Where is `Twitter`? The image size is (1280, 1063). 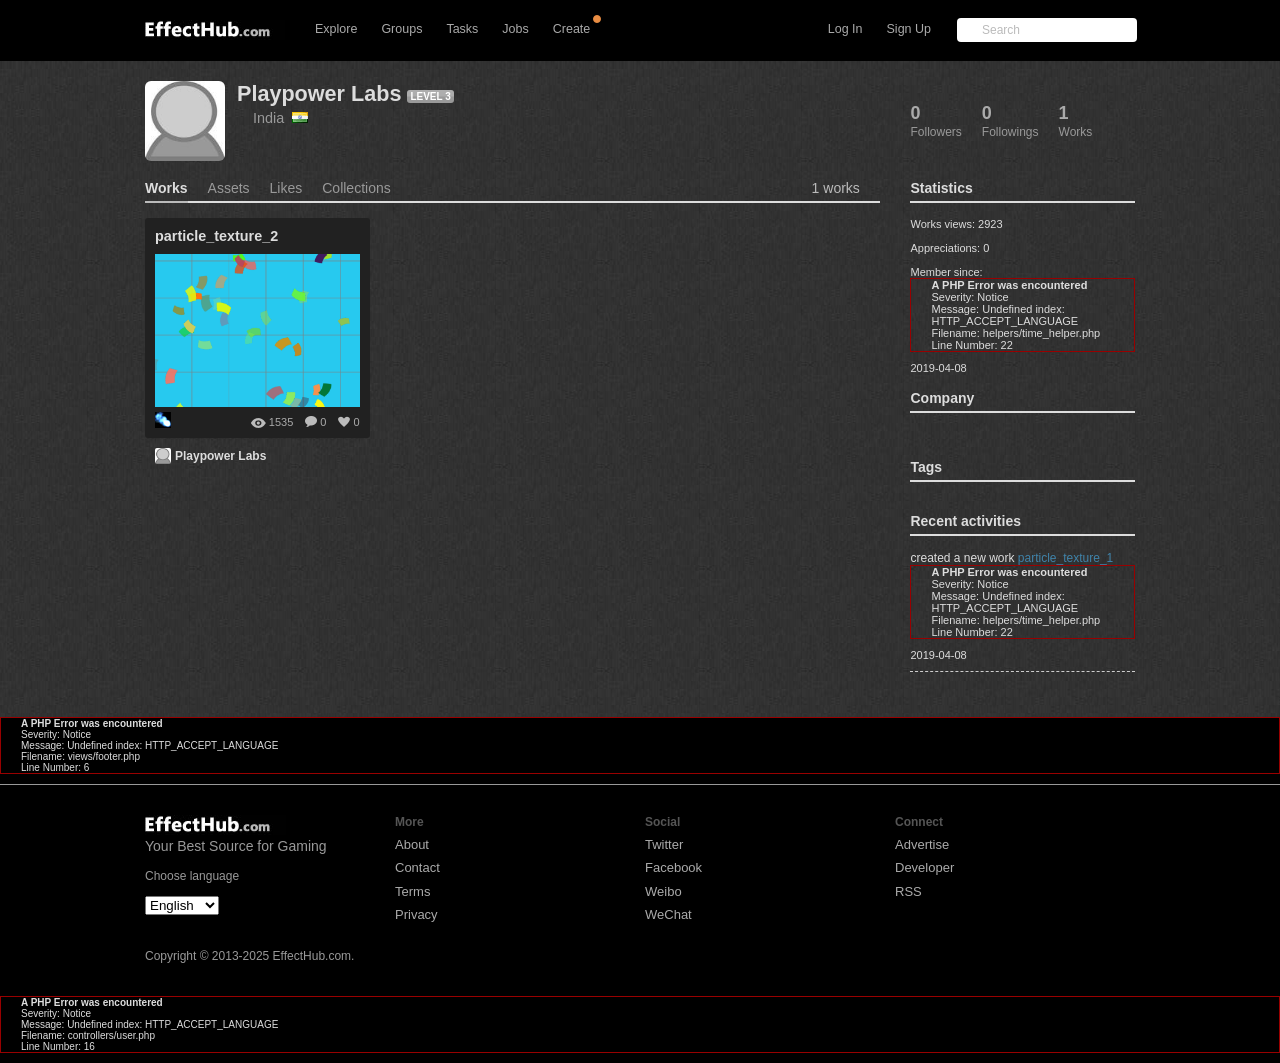
Twitter is located at coordinates (664, 844).